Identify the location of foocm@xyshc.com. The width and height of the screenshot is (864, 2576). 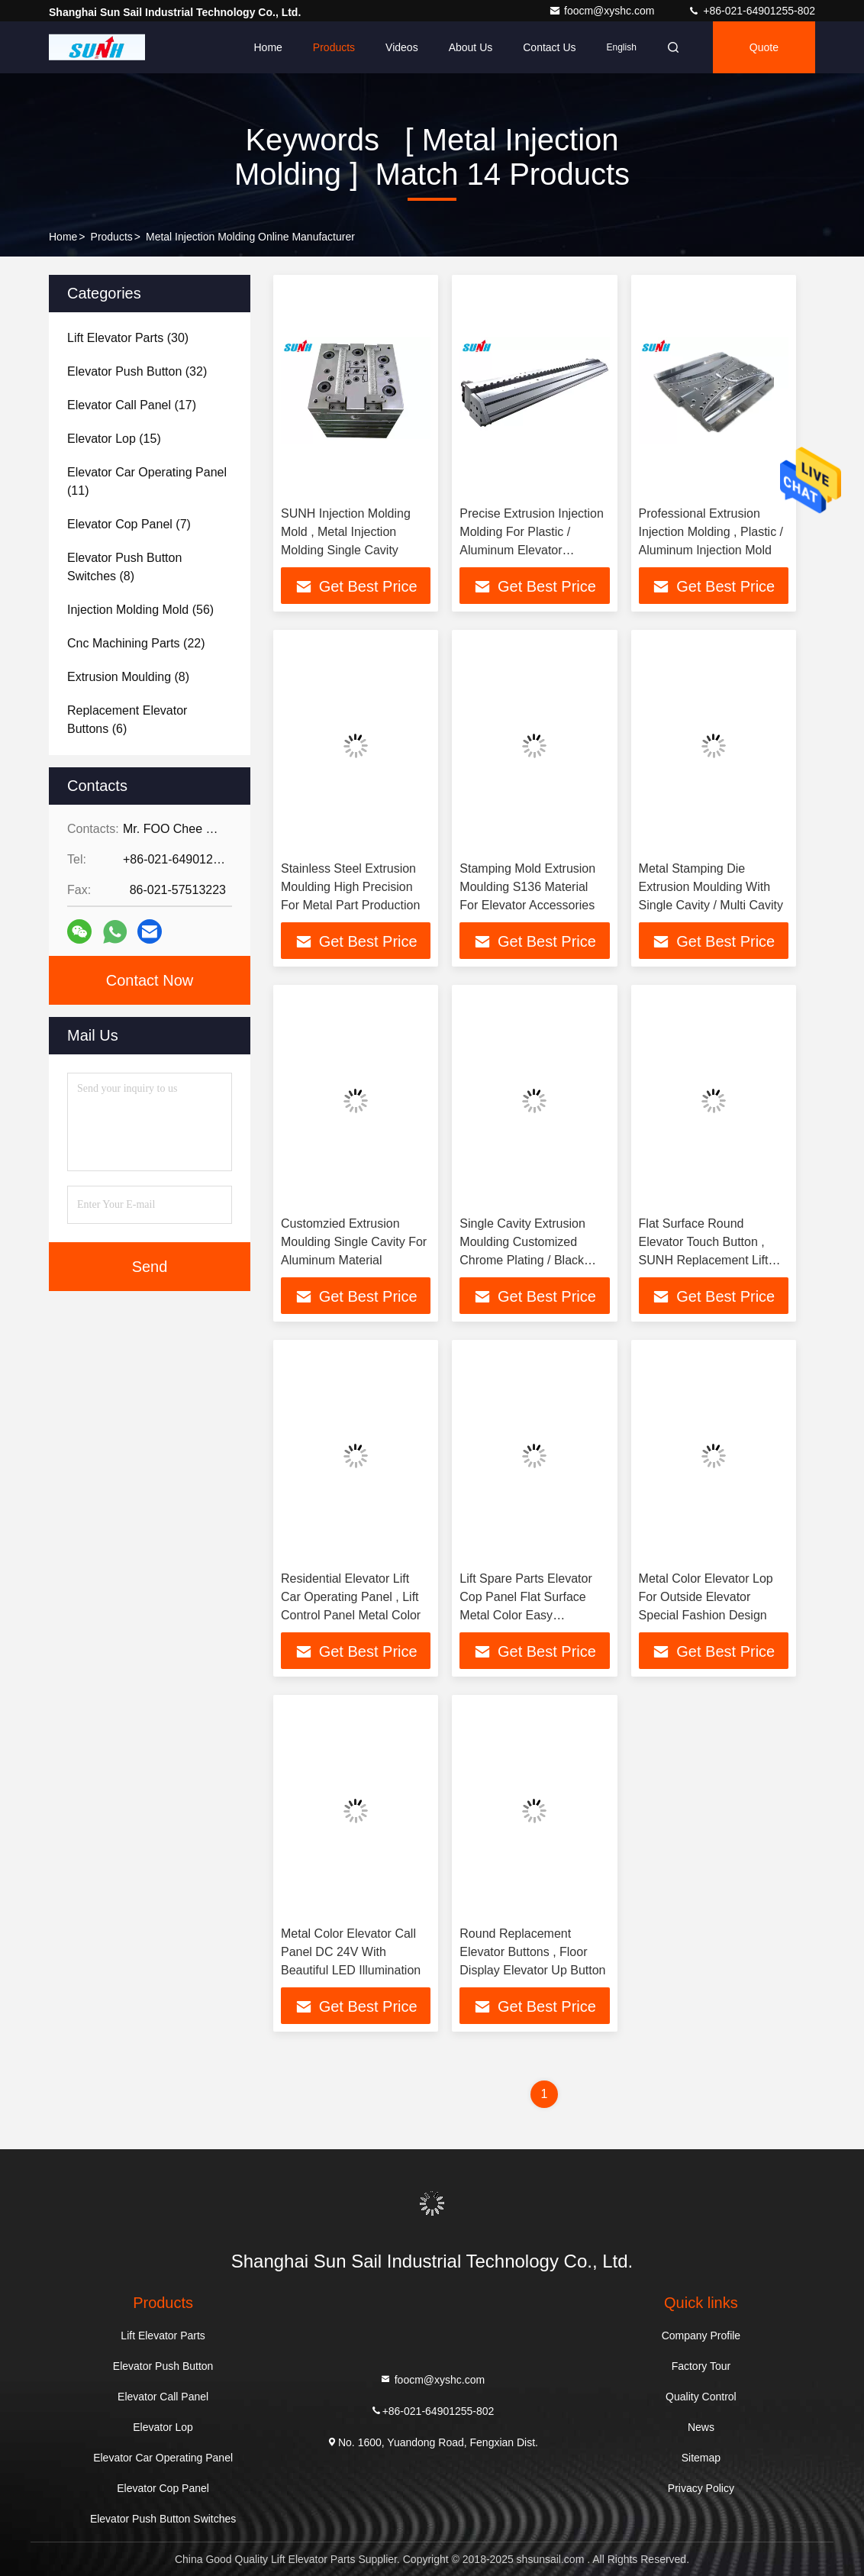
(603, 11).